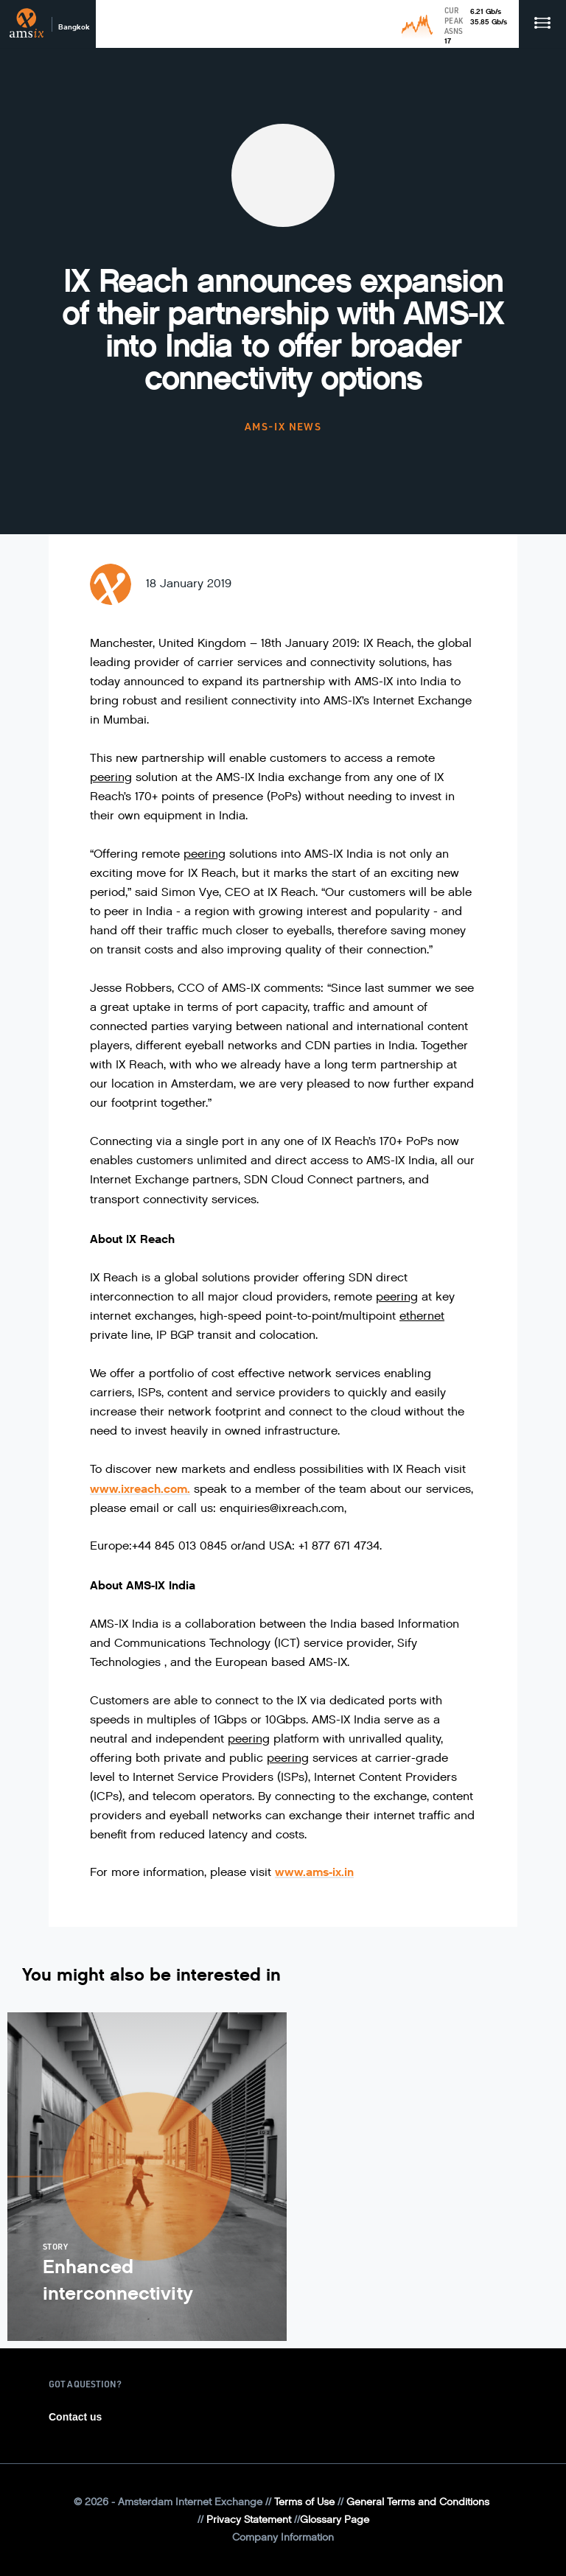  I want to click on Contact us, so click(75, 2417).